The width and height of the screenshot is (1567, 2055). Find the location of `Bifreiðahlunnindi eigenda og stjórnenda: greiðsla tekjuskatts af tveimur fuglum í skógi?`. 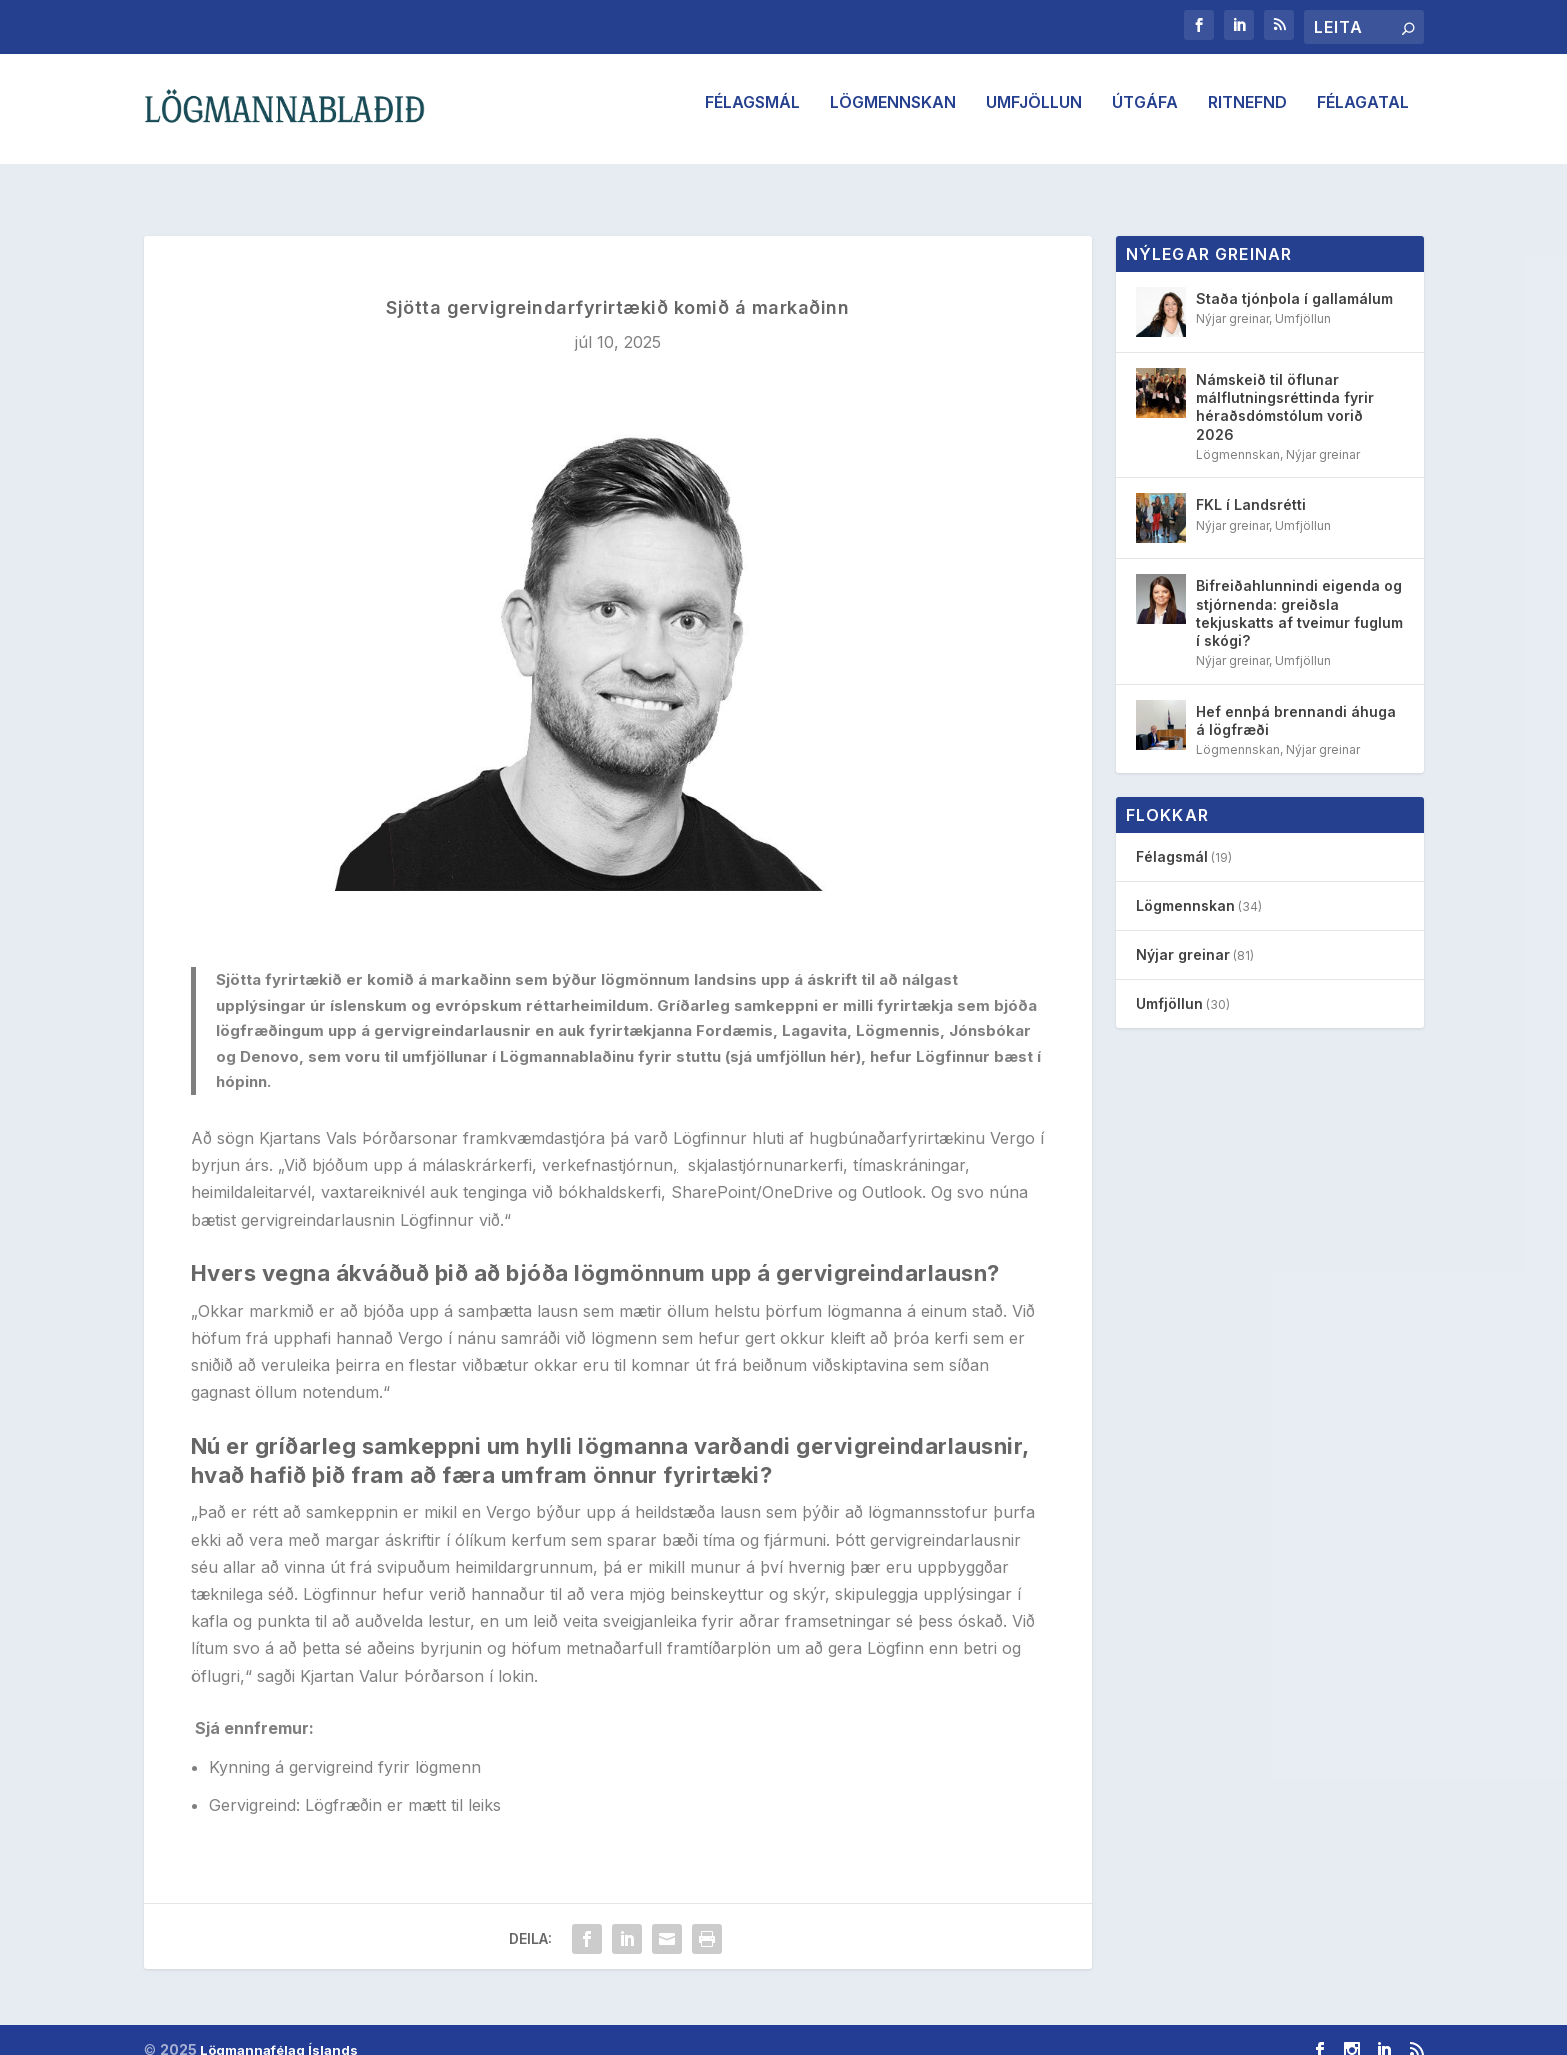

Bifreiðahlunnindi eigenda og stjórnenda: greiðsla tekjuskatts af tveimur fuglum í skógi? is located at coordinates (1299, 595).